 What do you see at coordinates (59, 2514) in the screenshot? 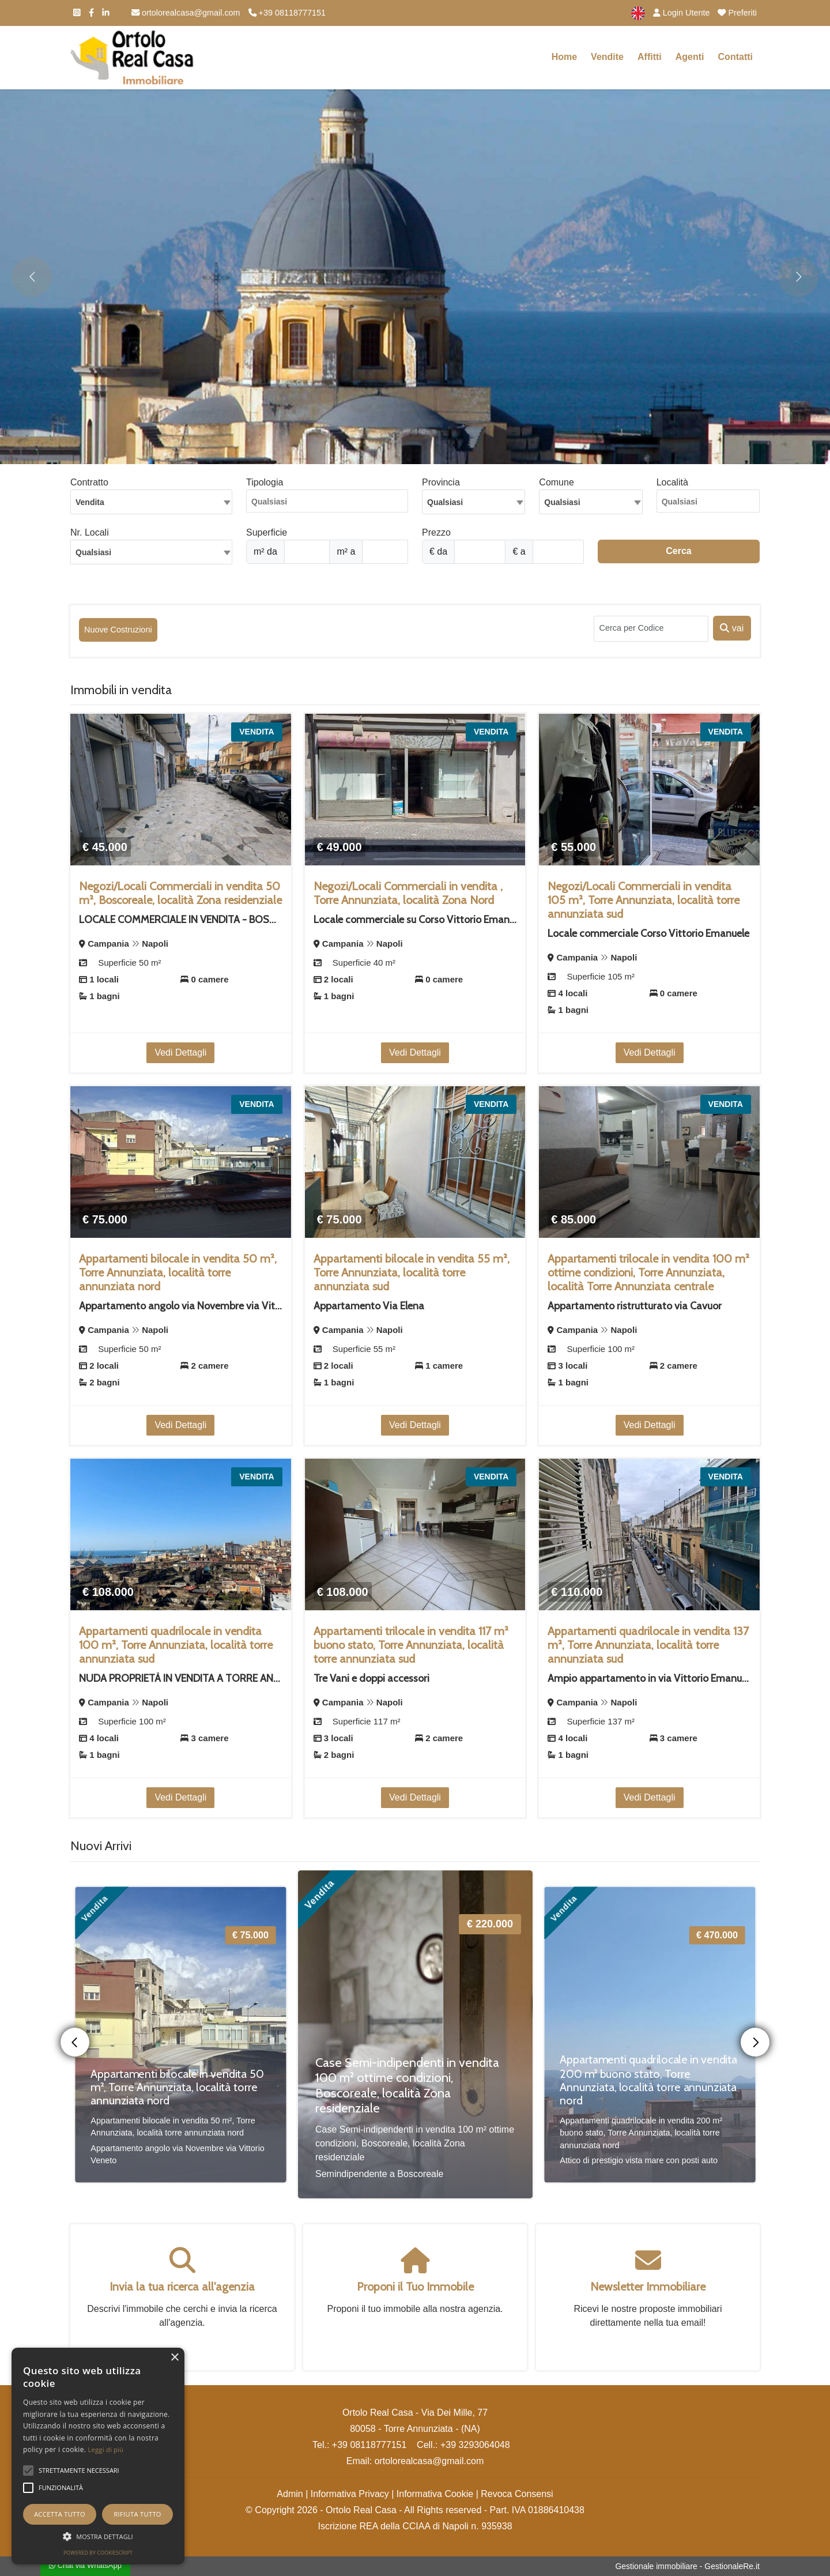
I see `Accetta tutto [button]` at bounding box center [59, 2514].